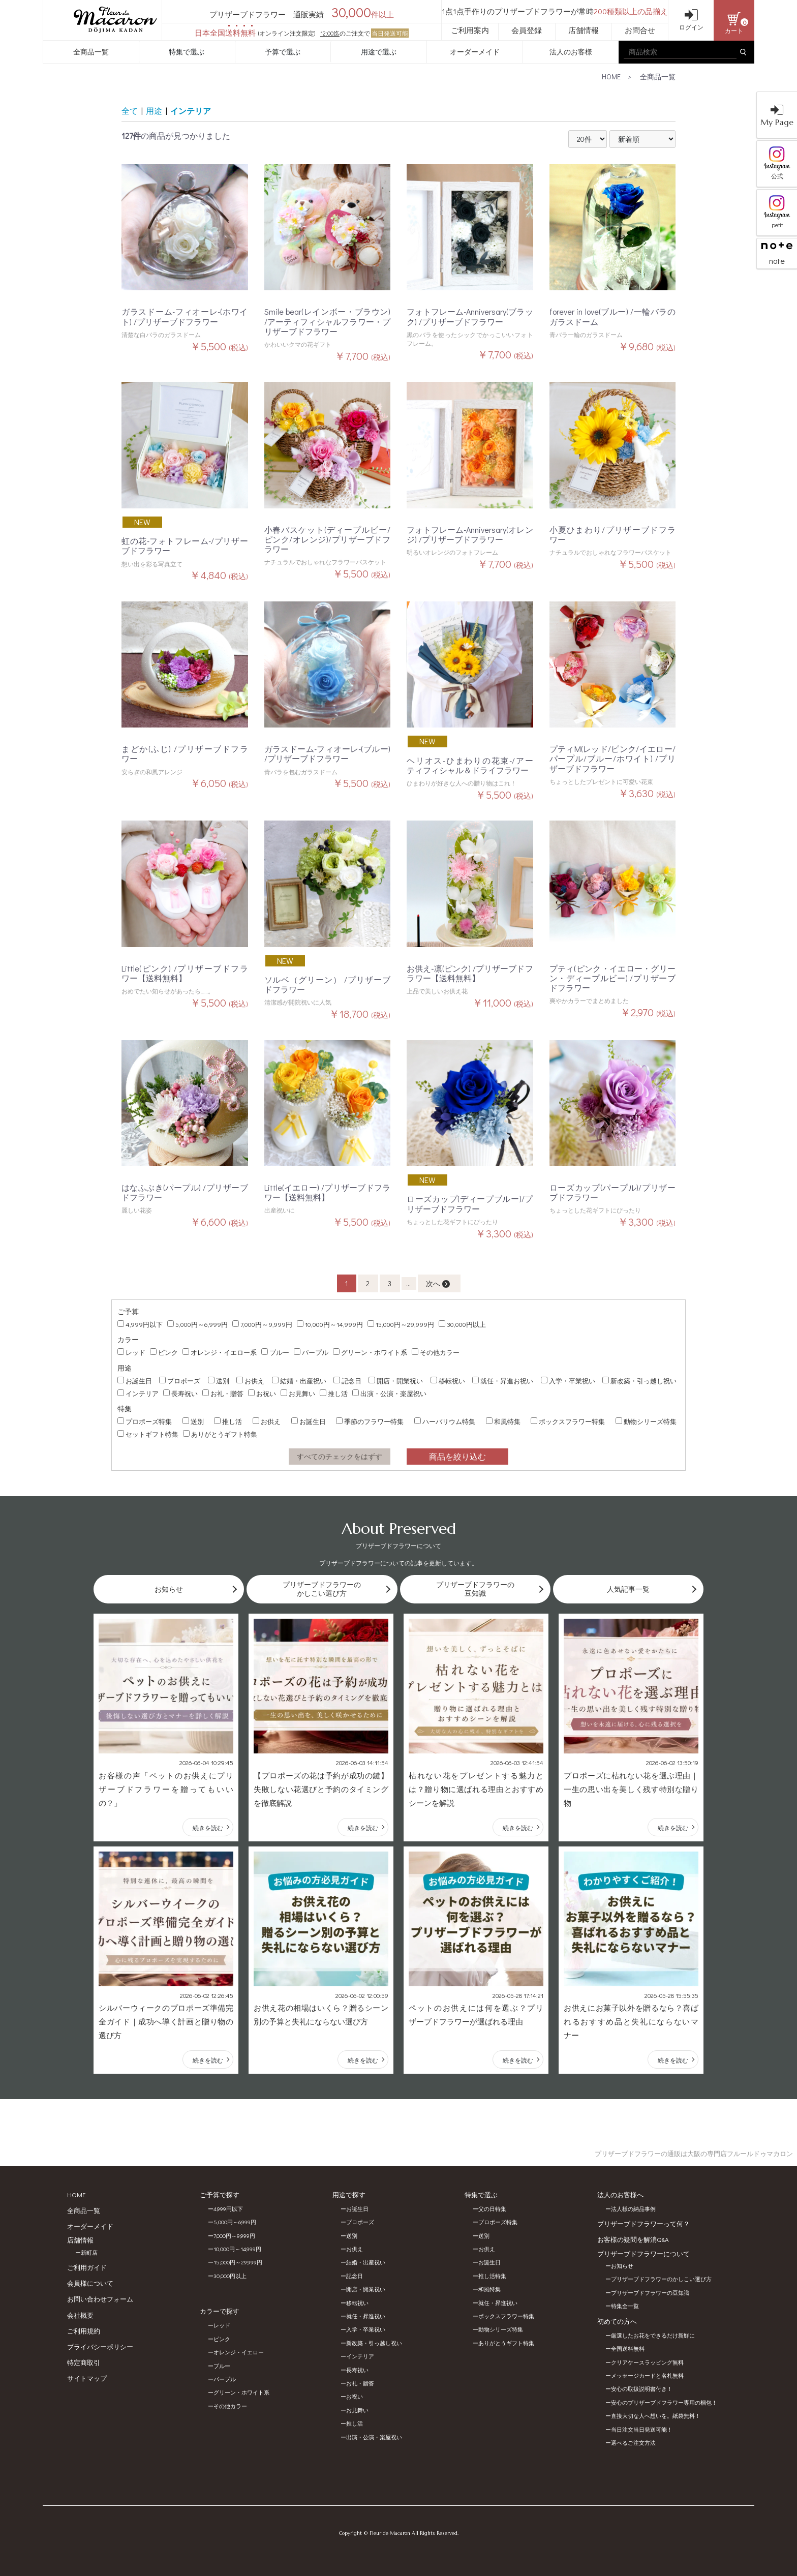 Image resolution: width=797 pixels, height=2576 pixels. What do you see at coordinates (570, 51) in the screenshot?
I see `法人のお客様` at bounding box center [570, 51].